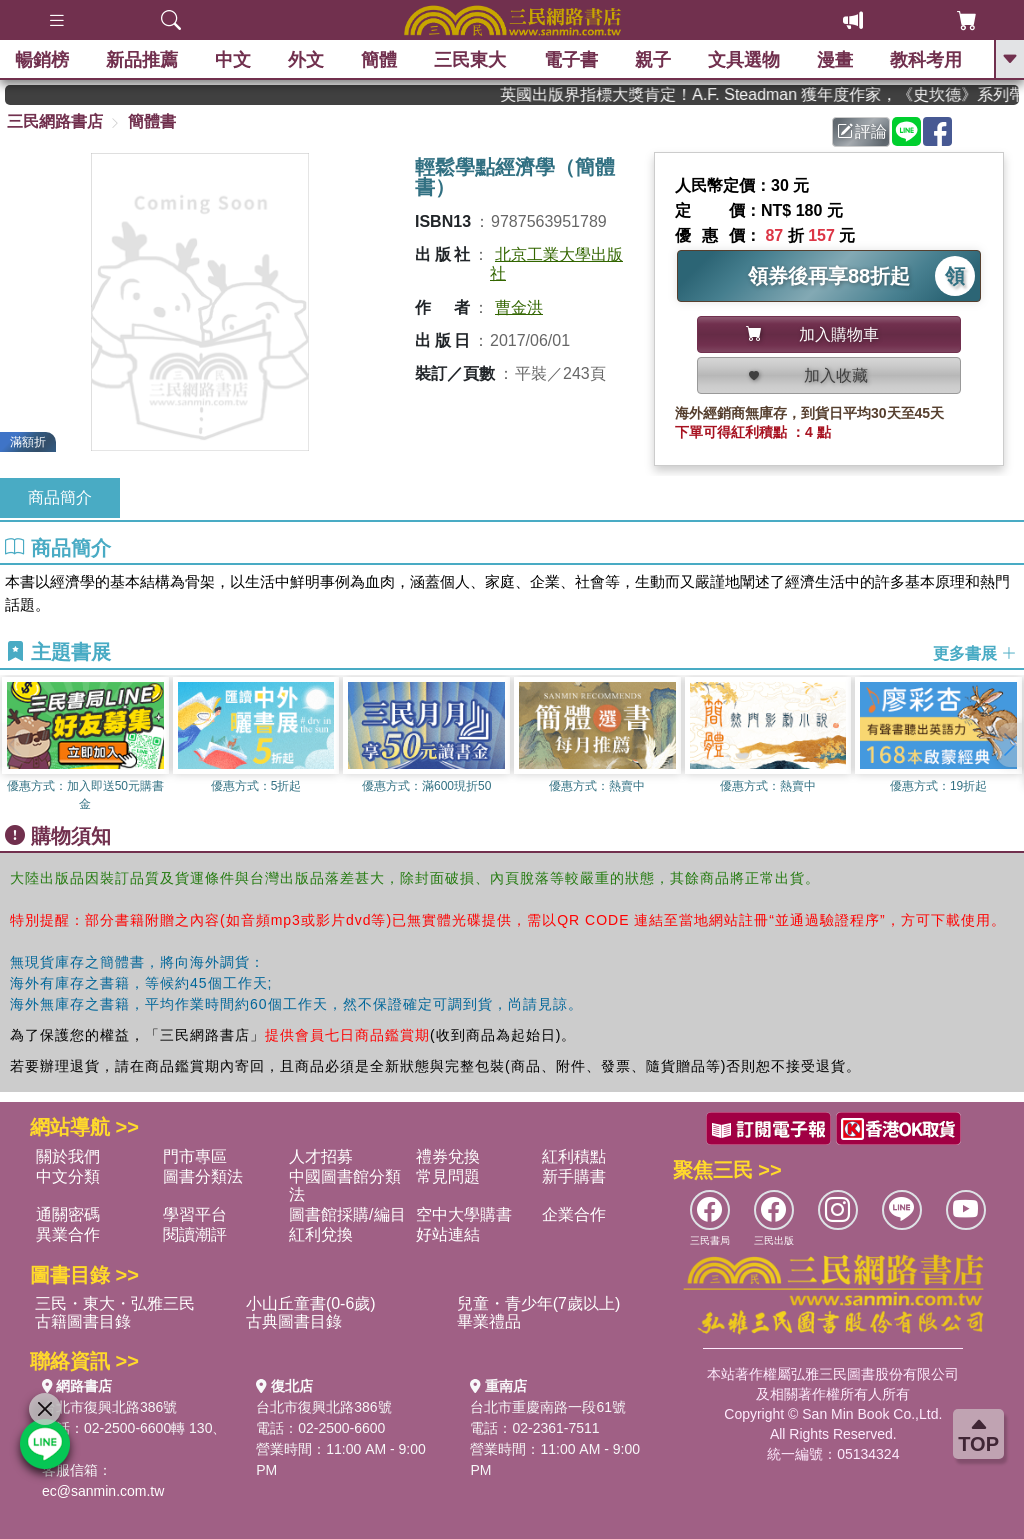 This screenshot has height=1539, width=1024. Describe the element at coordinates (68, 1214) in the screenshot. I see `通關密碼` at that location.